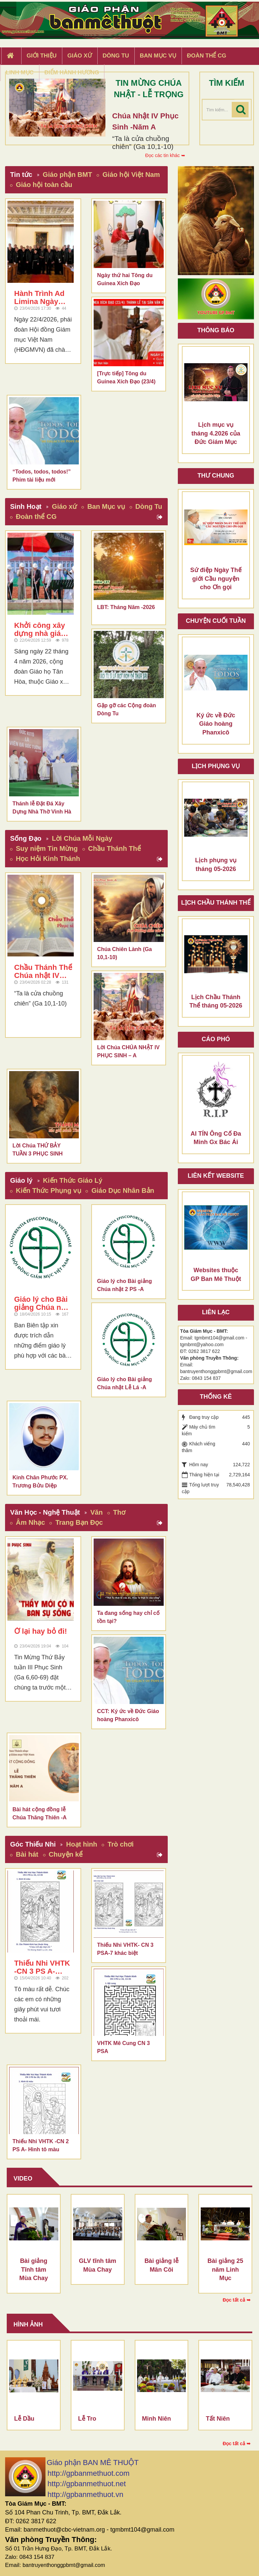  I want to click on Lịch Chầu Thánh Thể tháng 05-2026, so click(215, 1001).